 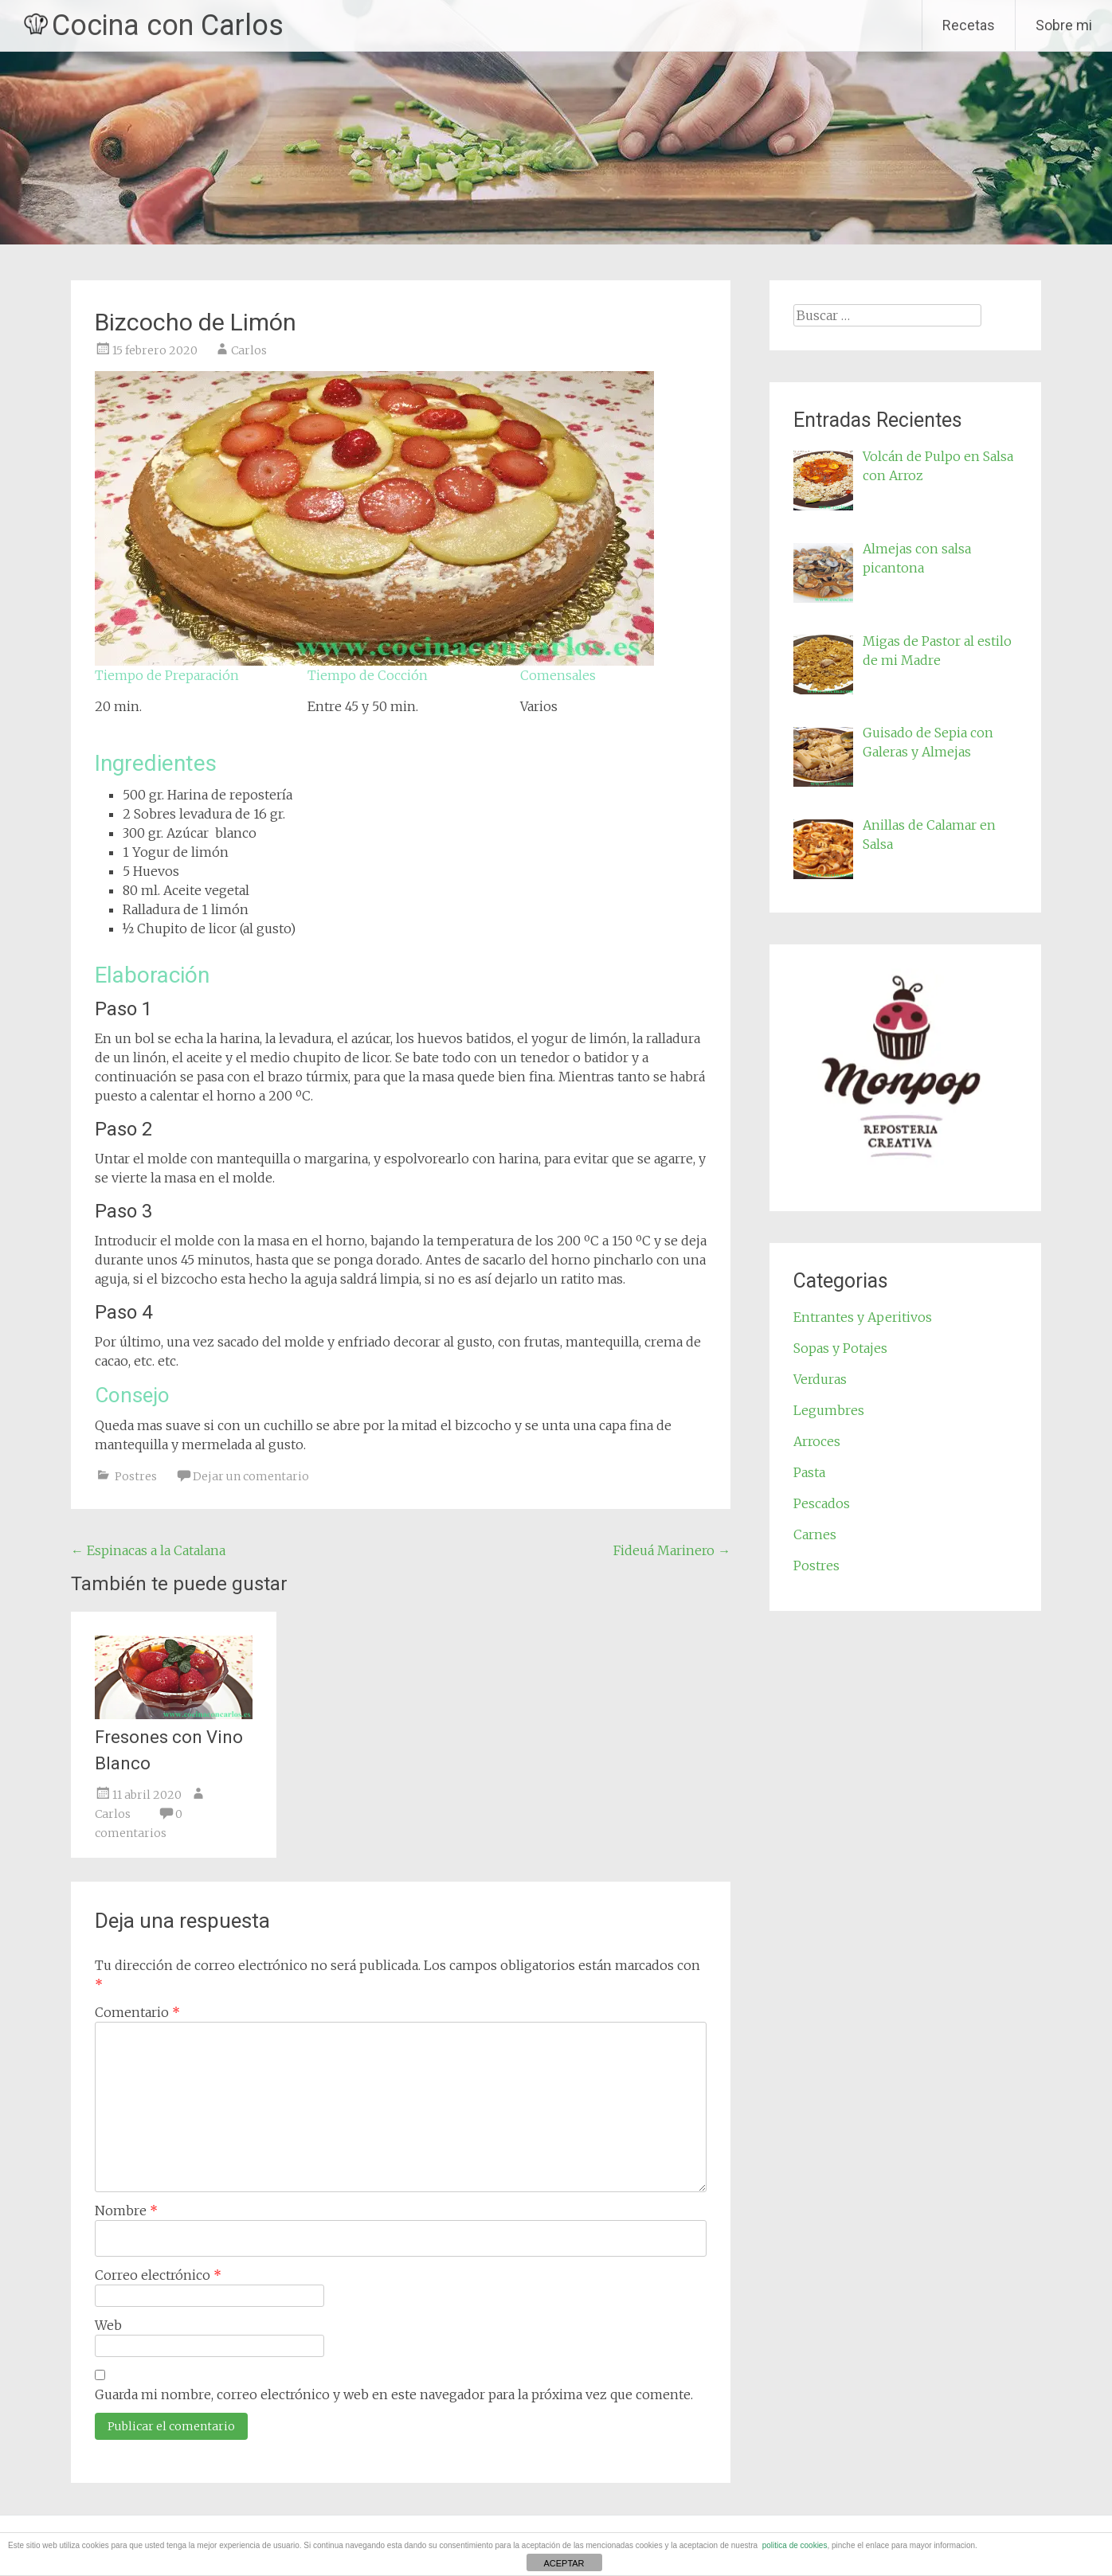 What do you see at coordinates (394, 2394) in the screenshot?
I see `Guarda mi nombre, correo electrónico y web en este navegador para la próxima vez que comente.` at bounding box center [394, 2394].